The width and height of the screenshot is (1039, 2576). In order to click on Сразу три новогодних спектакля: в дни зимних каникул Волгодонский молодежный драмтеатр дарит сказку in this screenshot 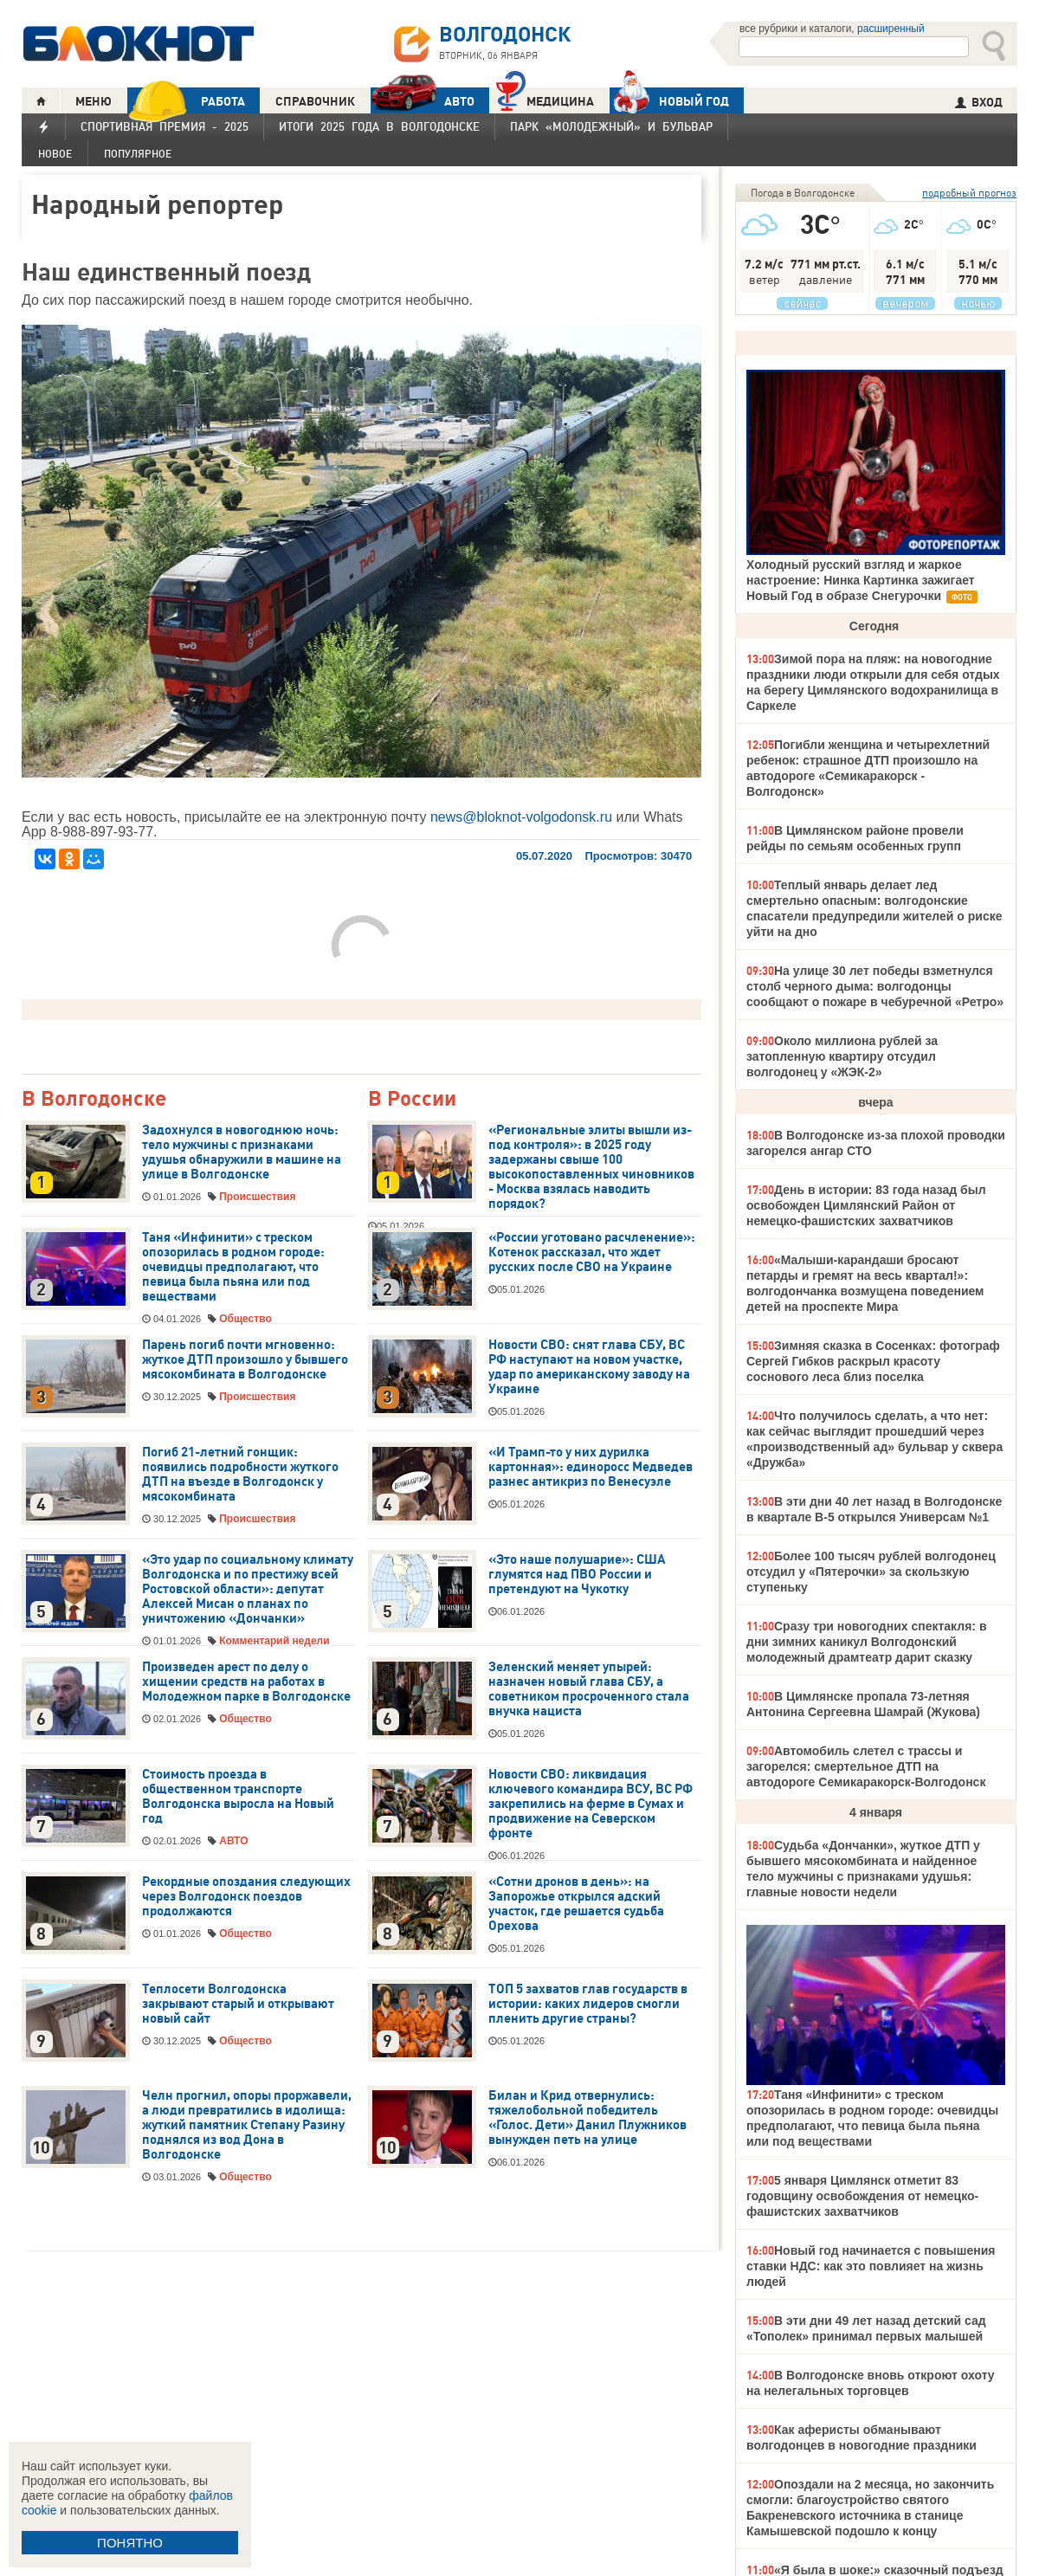, I will do `click(866, 1641)`.